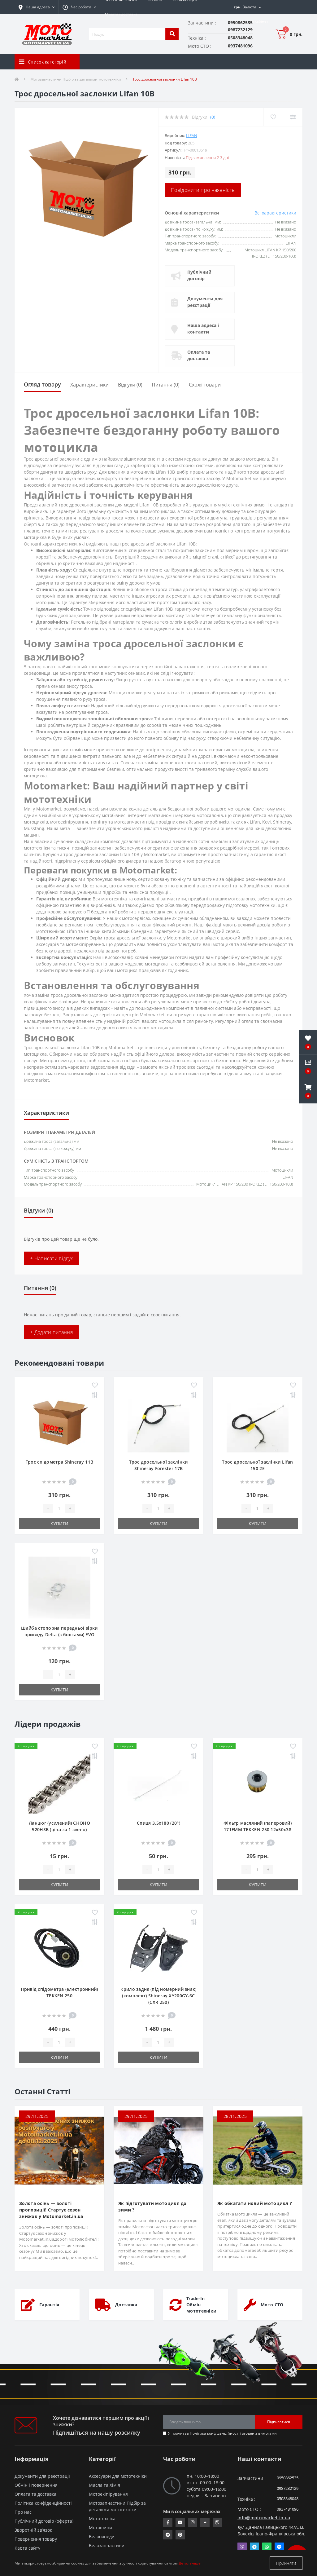  Describe the element at coordinates (205, 384) in the screenshot. I see `Схожі товари` at that location.